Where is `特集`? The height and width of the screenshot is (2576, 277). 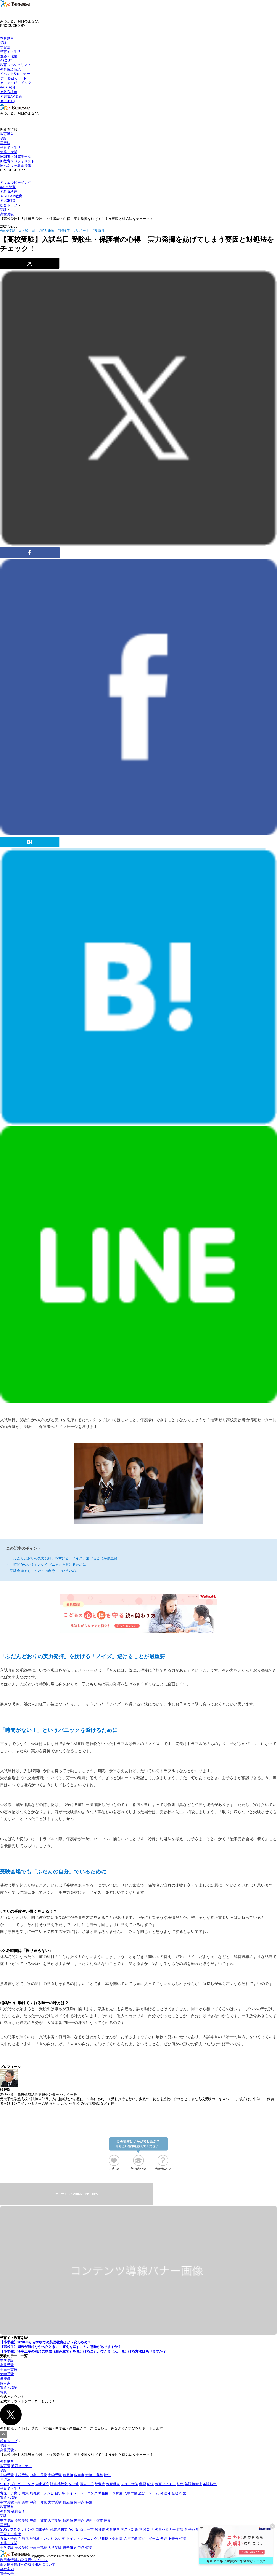
特集 is located at coordinates (3, 2392).